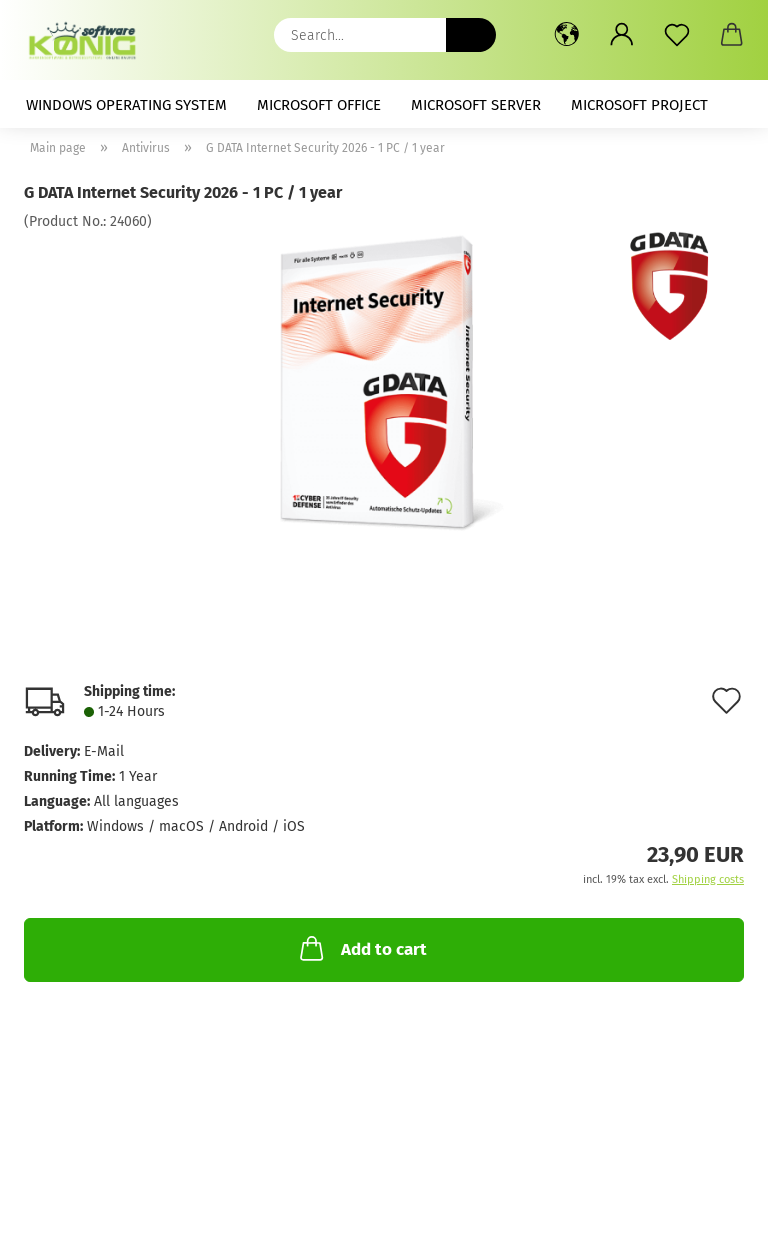 The width and height of the screenshot is (768, 1257). I want to click on Microsoft Server, so click(476, 105).